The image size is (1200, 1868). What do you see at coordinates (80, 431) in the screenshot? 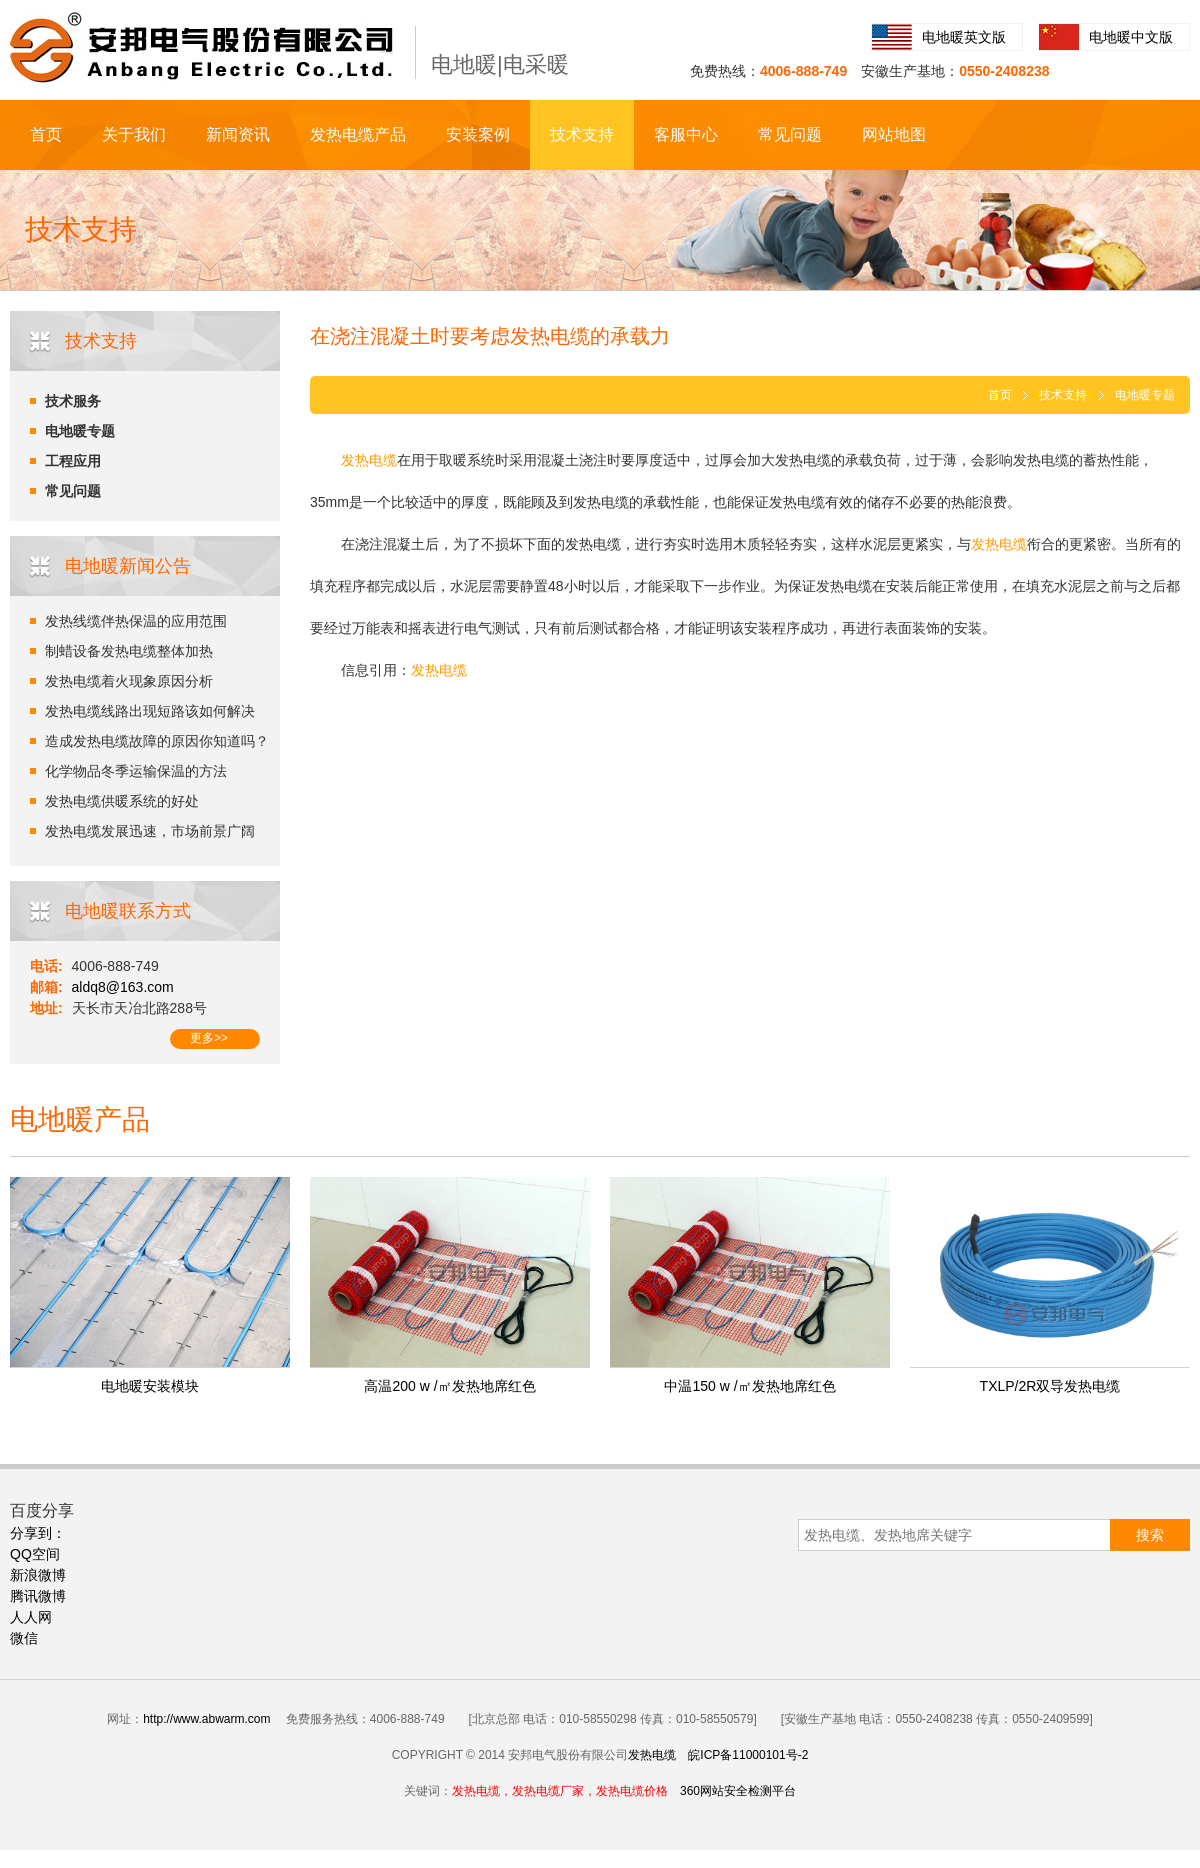
I see `电地暖专题` at bounding box center [80, 431].